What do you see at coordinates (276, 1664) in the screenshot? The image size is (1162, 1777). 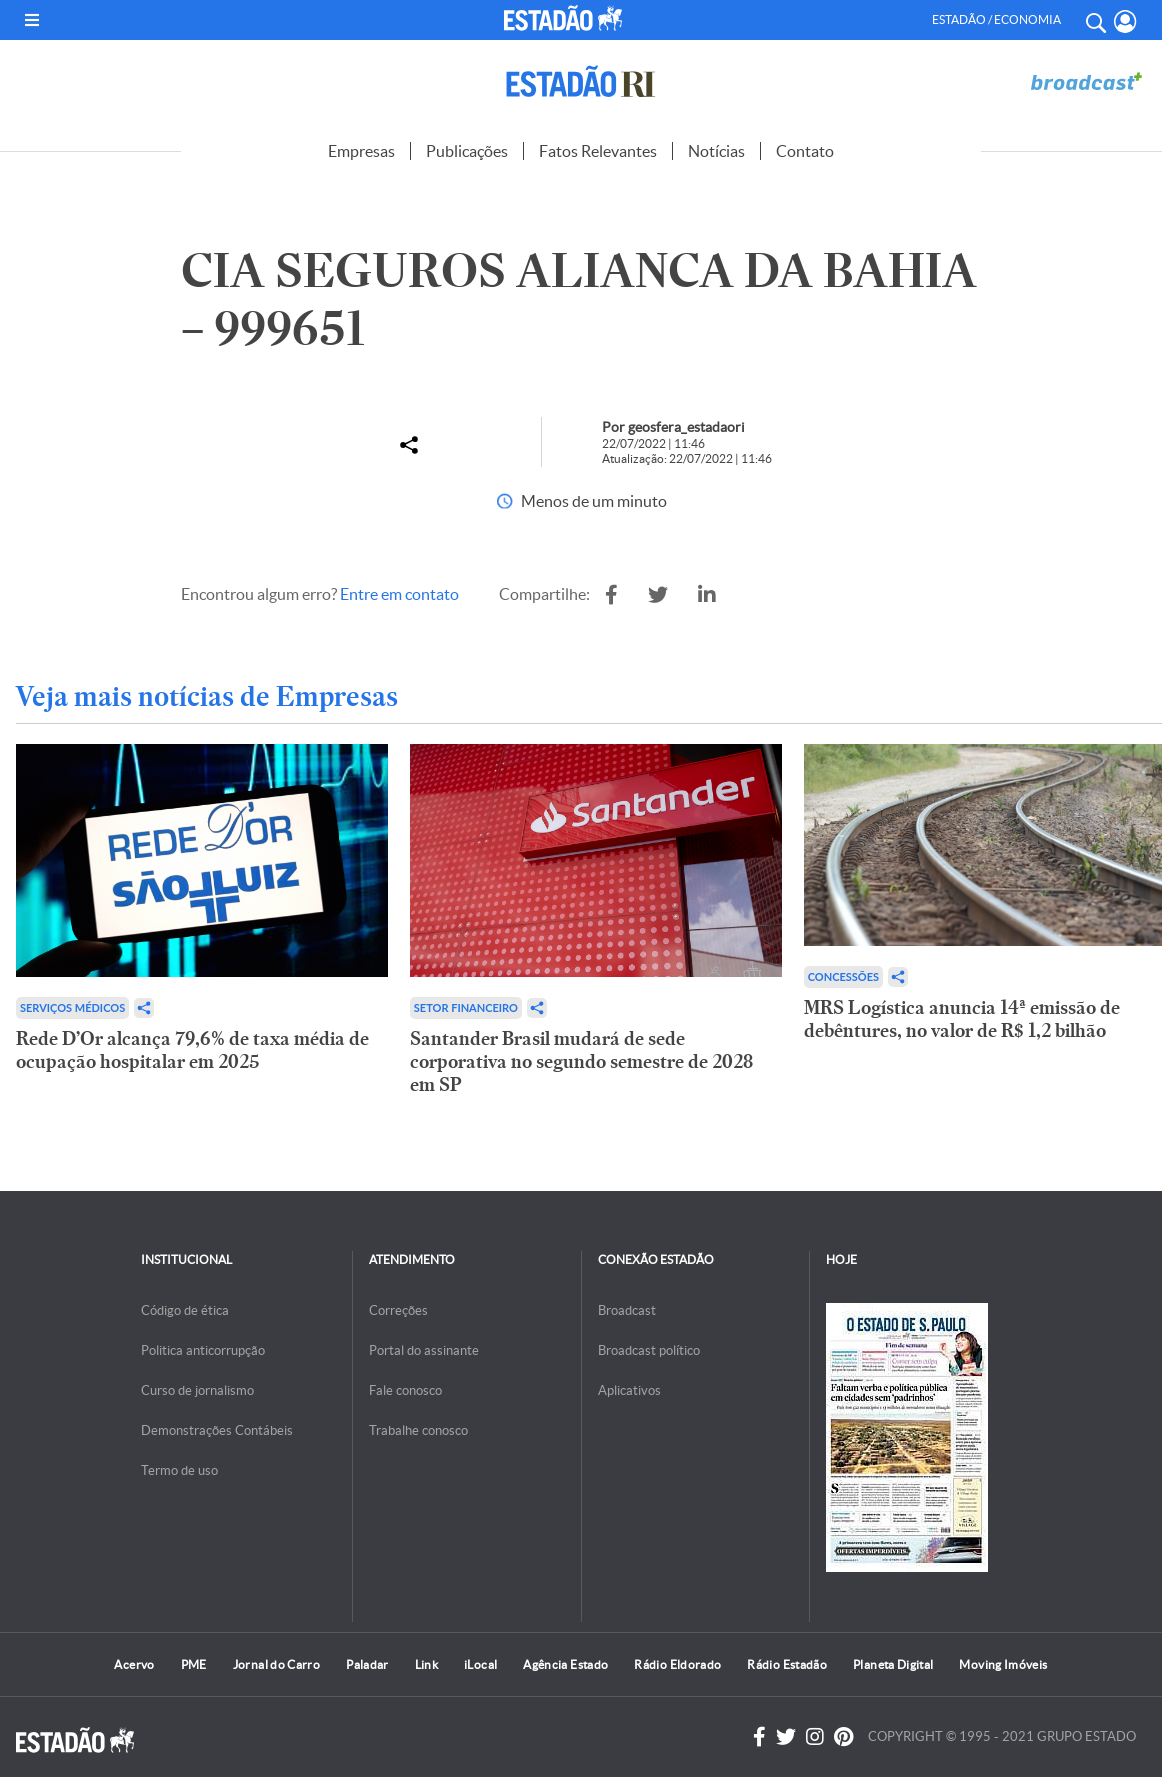 I see `Jornal do Carro` at bounding box center [276, 1664].